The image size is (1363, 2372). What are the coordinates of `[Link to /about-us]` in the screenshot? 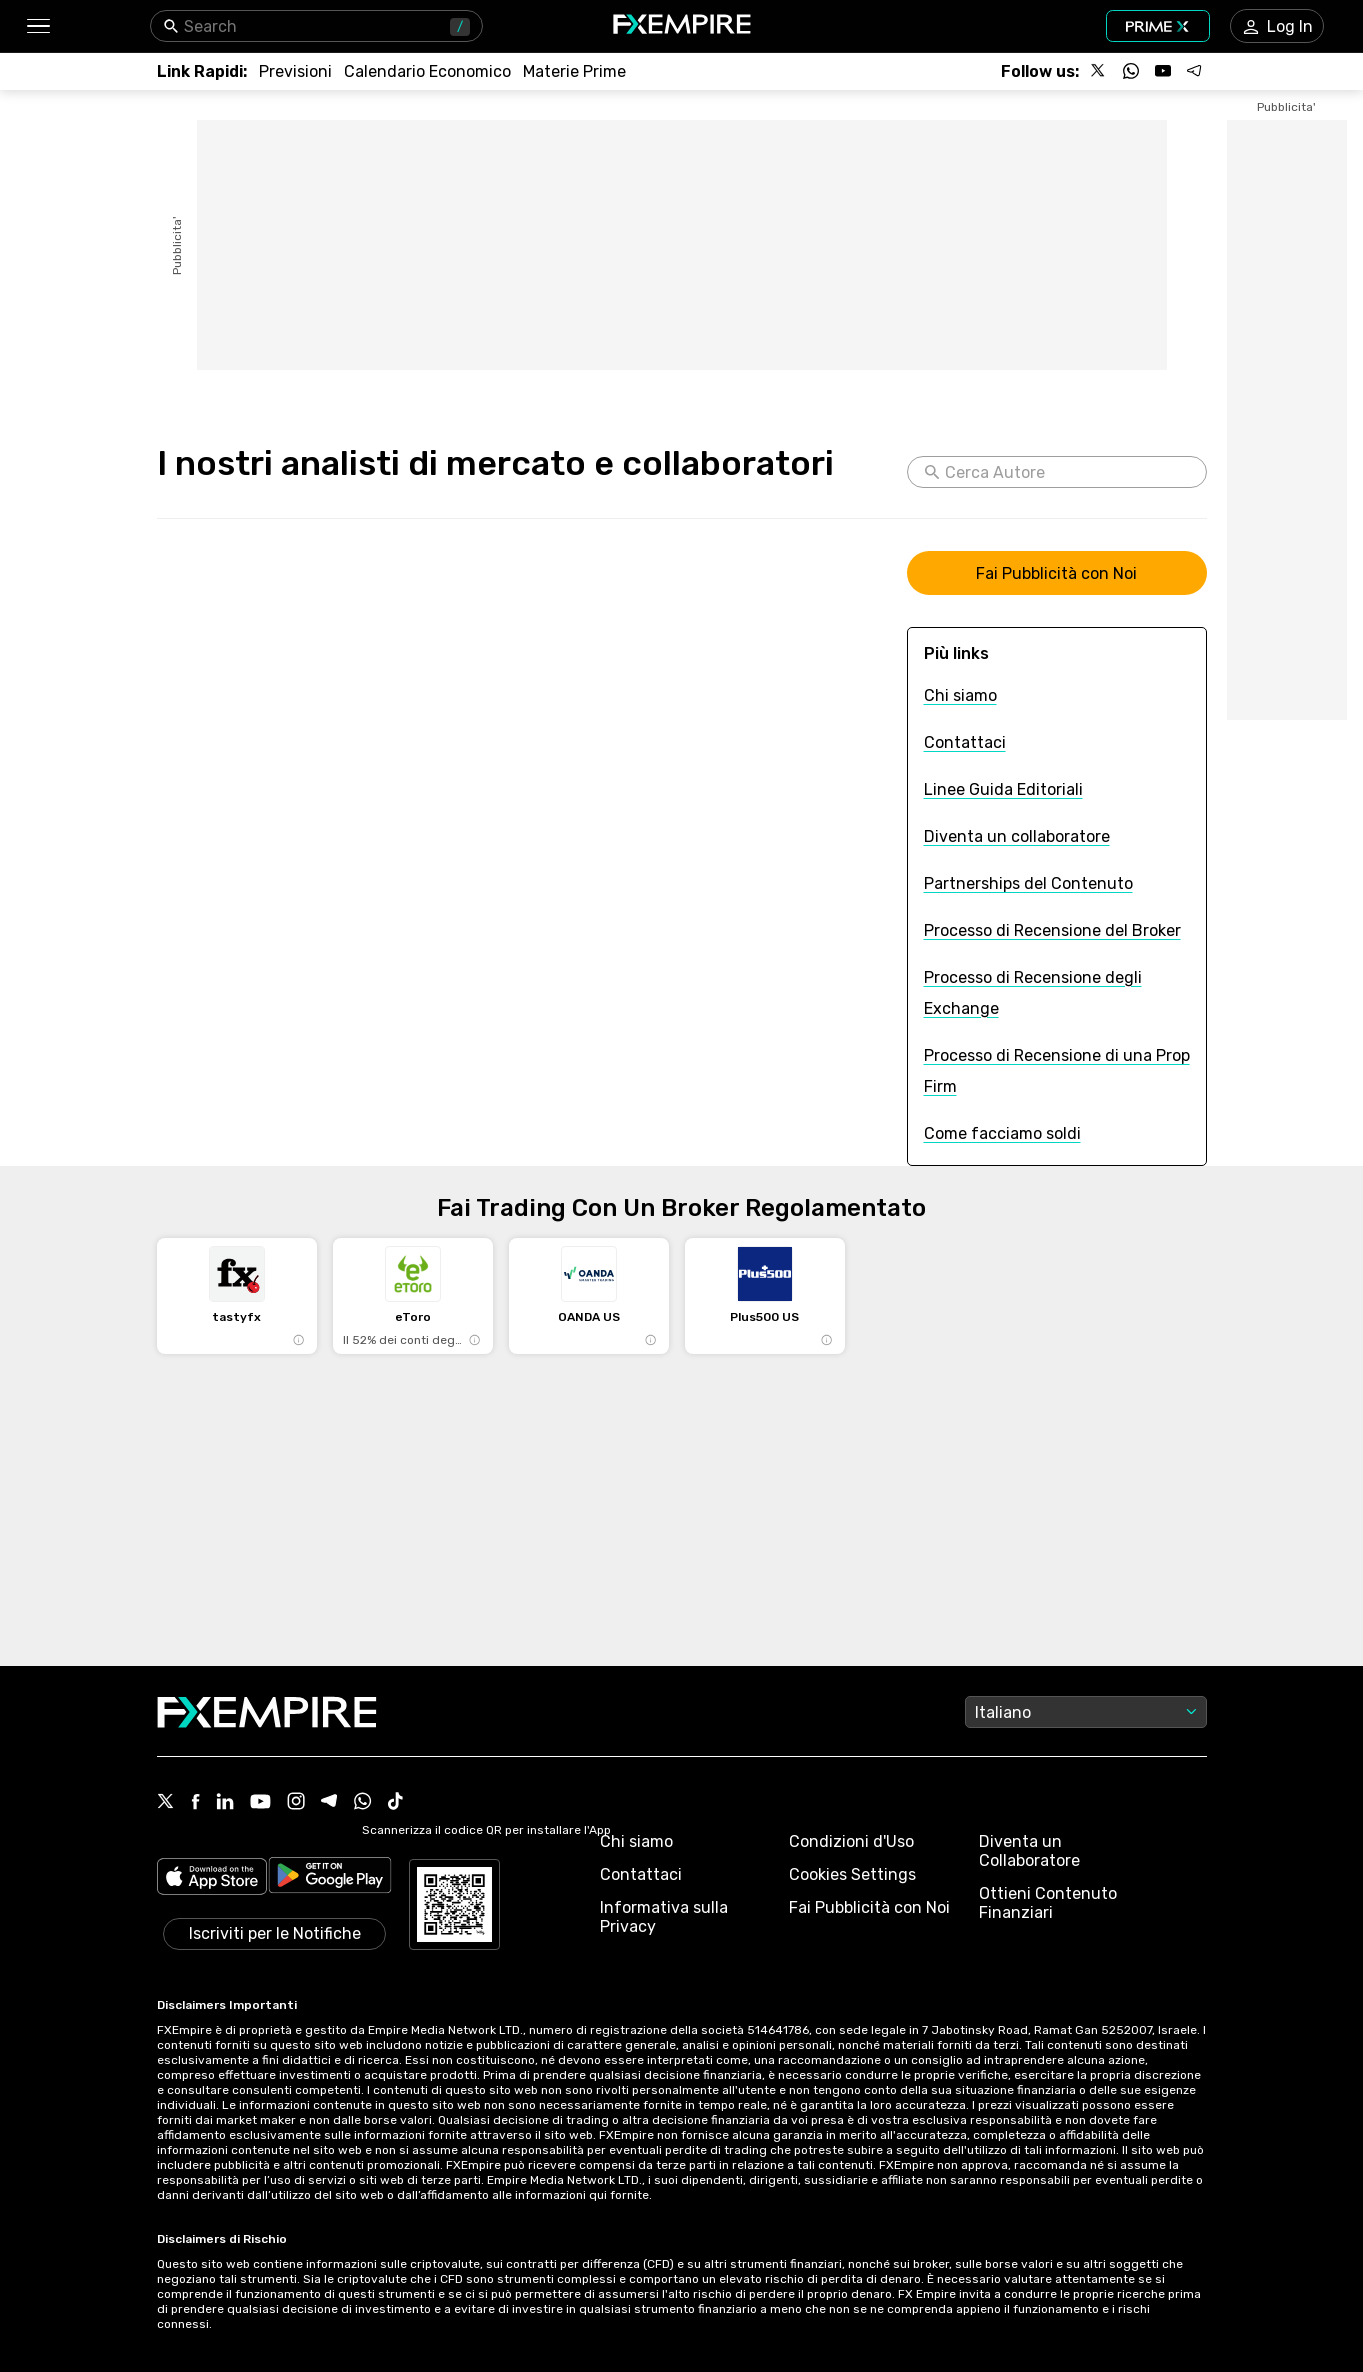 It's located at (960, 695).